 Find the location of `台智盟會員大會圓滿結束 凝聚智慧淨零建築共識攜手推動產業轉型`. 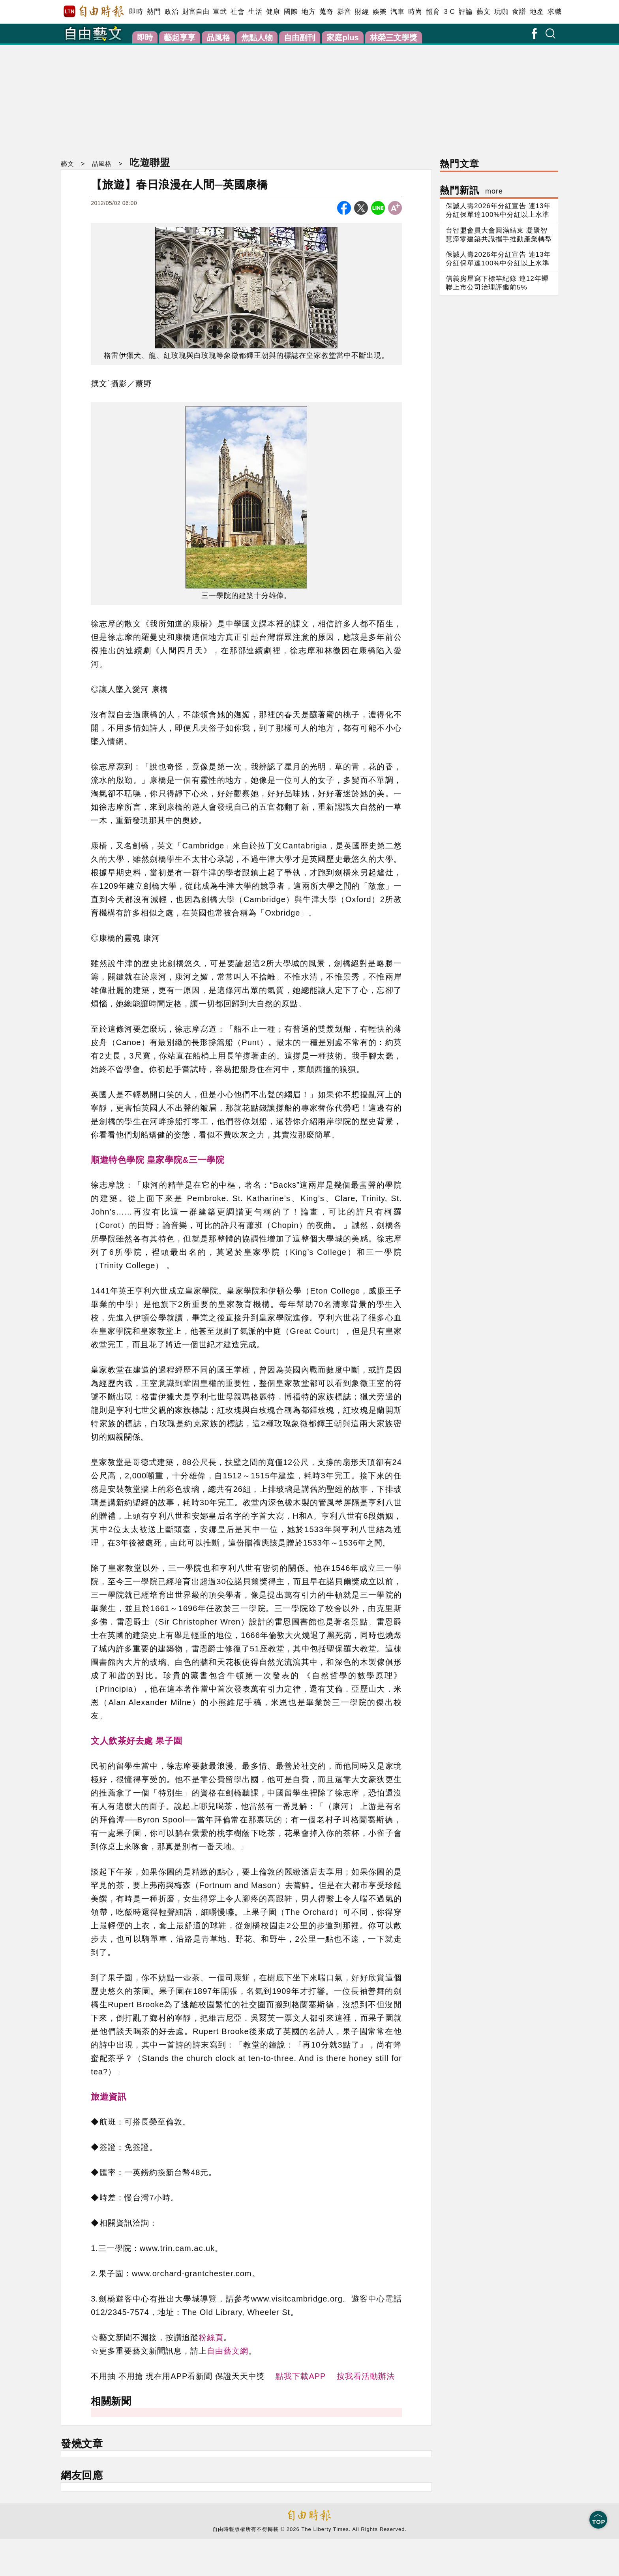

台智盟會員大會圓滿結束 凝聚智慧淨零建築共識攜手推動產業轉型 is located at coordinates (499, 235).